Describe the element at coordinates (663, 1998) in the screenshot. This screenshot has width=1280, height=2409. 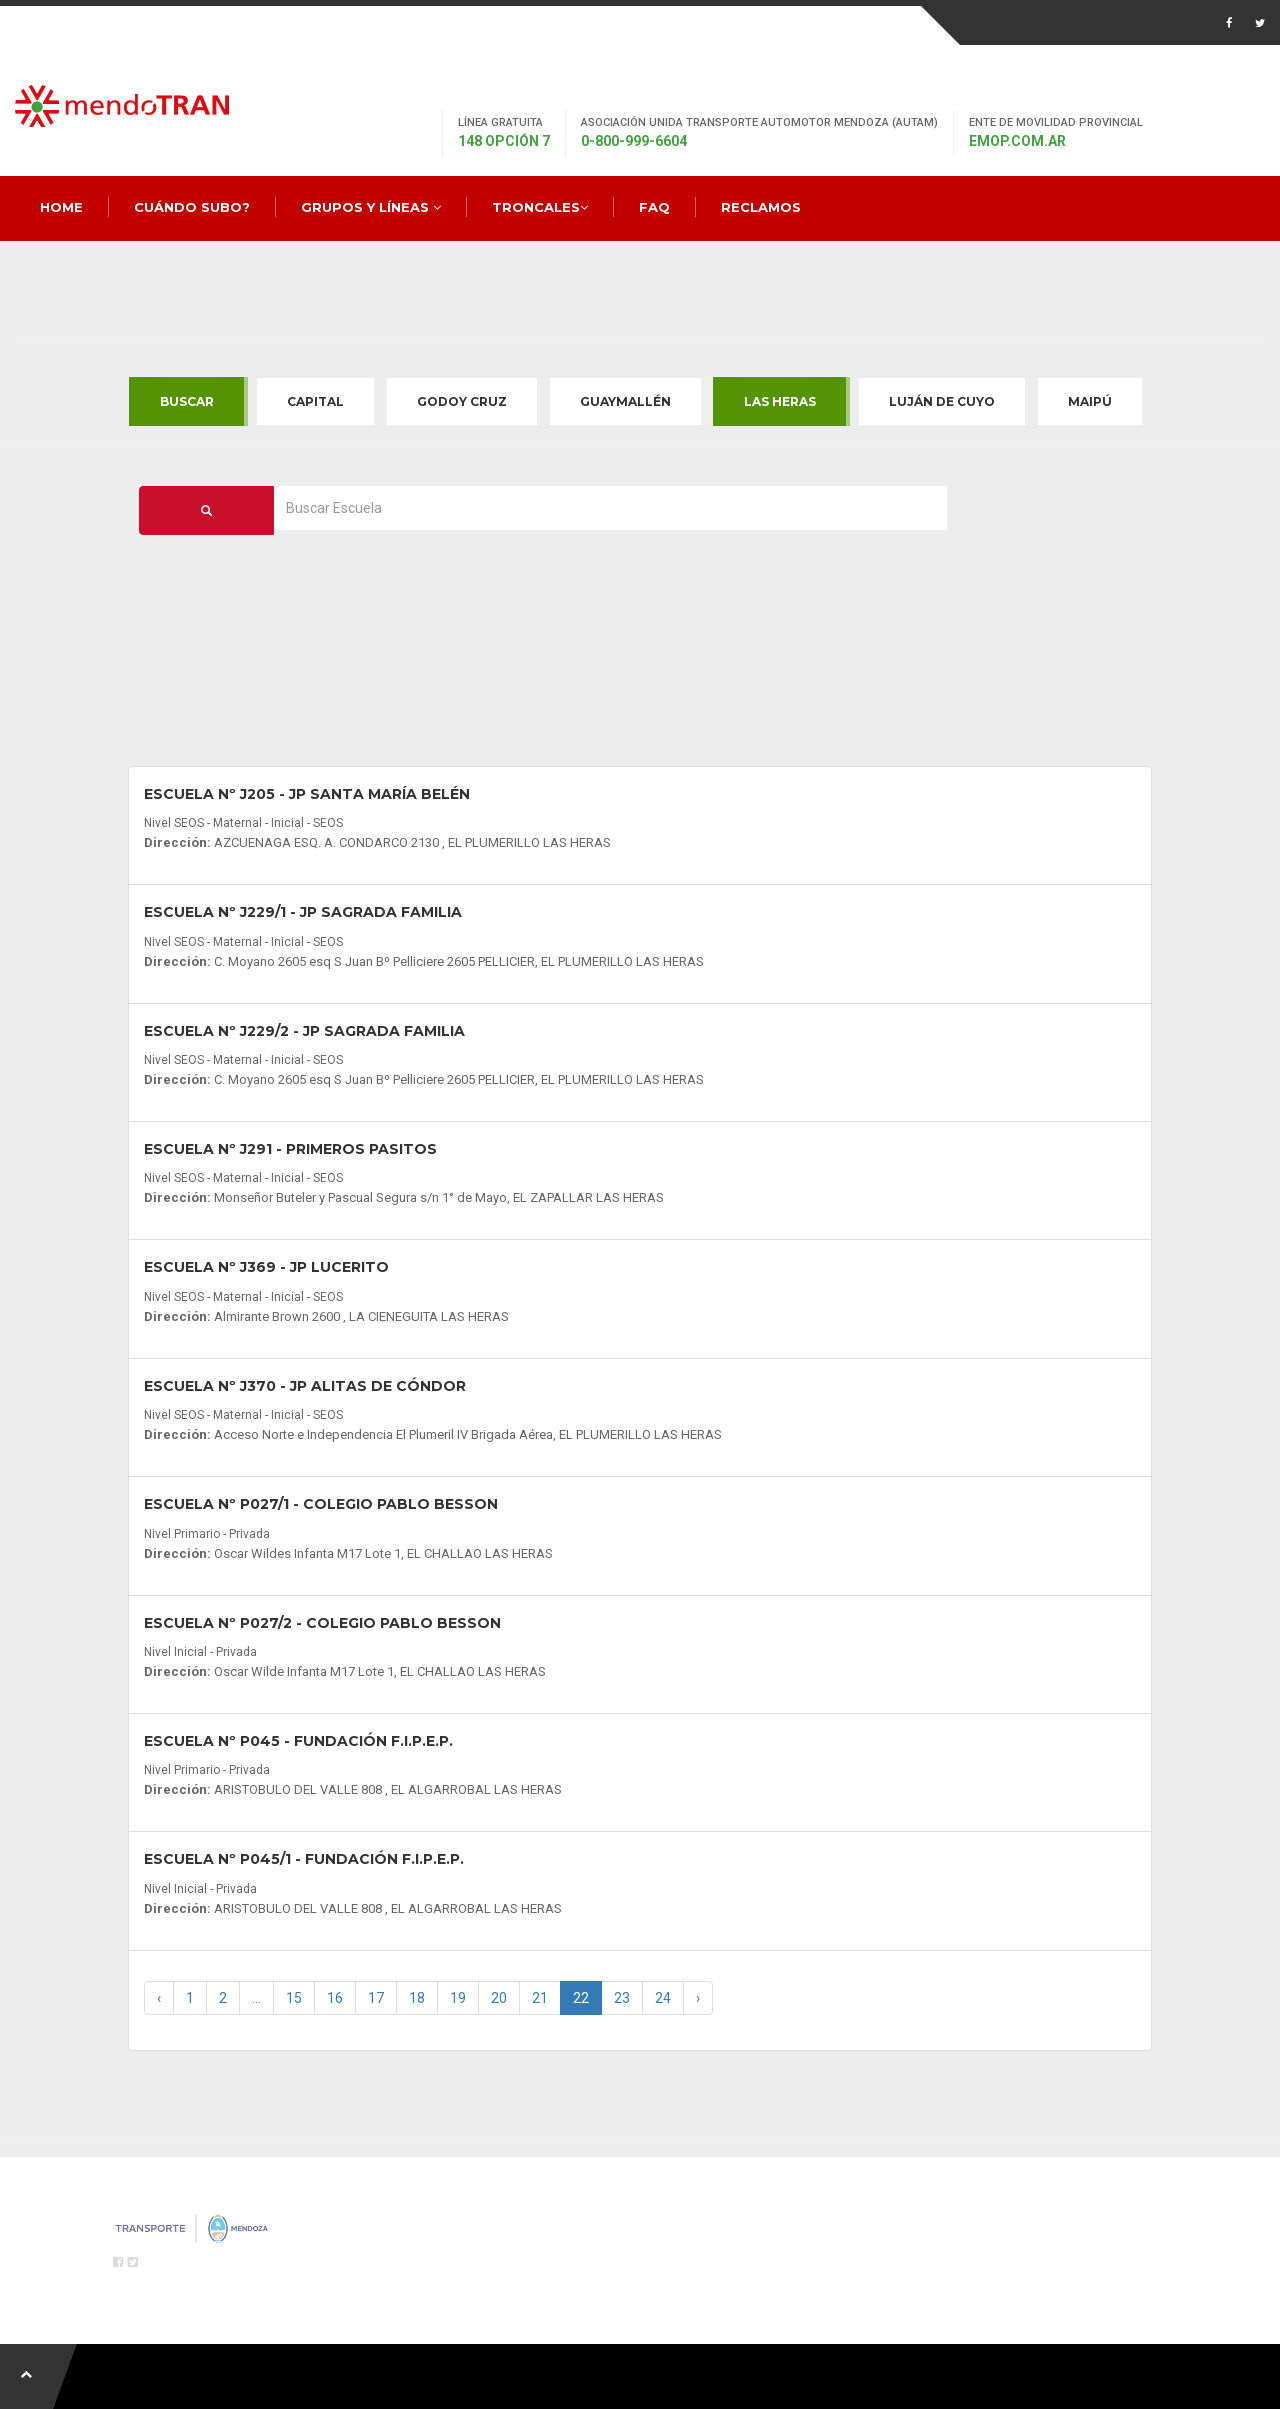
I see `24` at that location.